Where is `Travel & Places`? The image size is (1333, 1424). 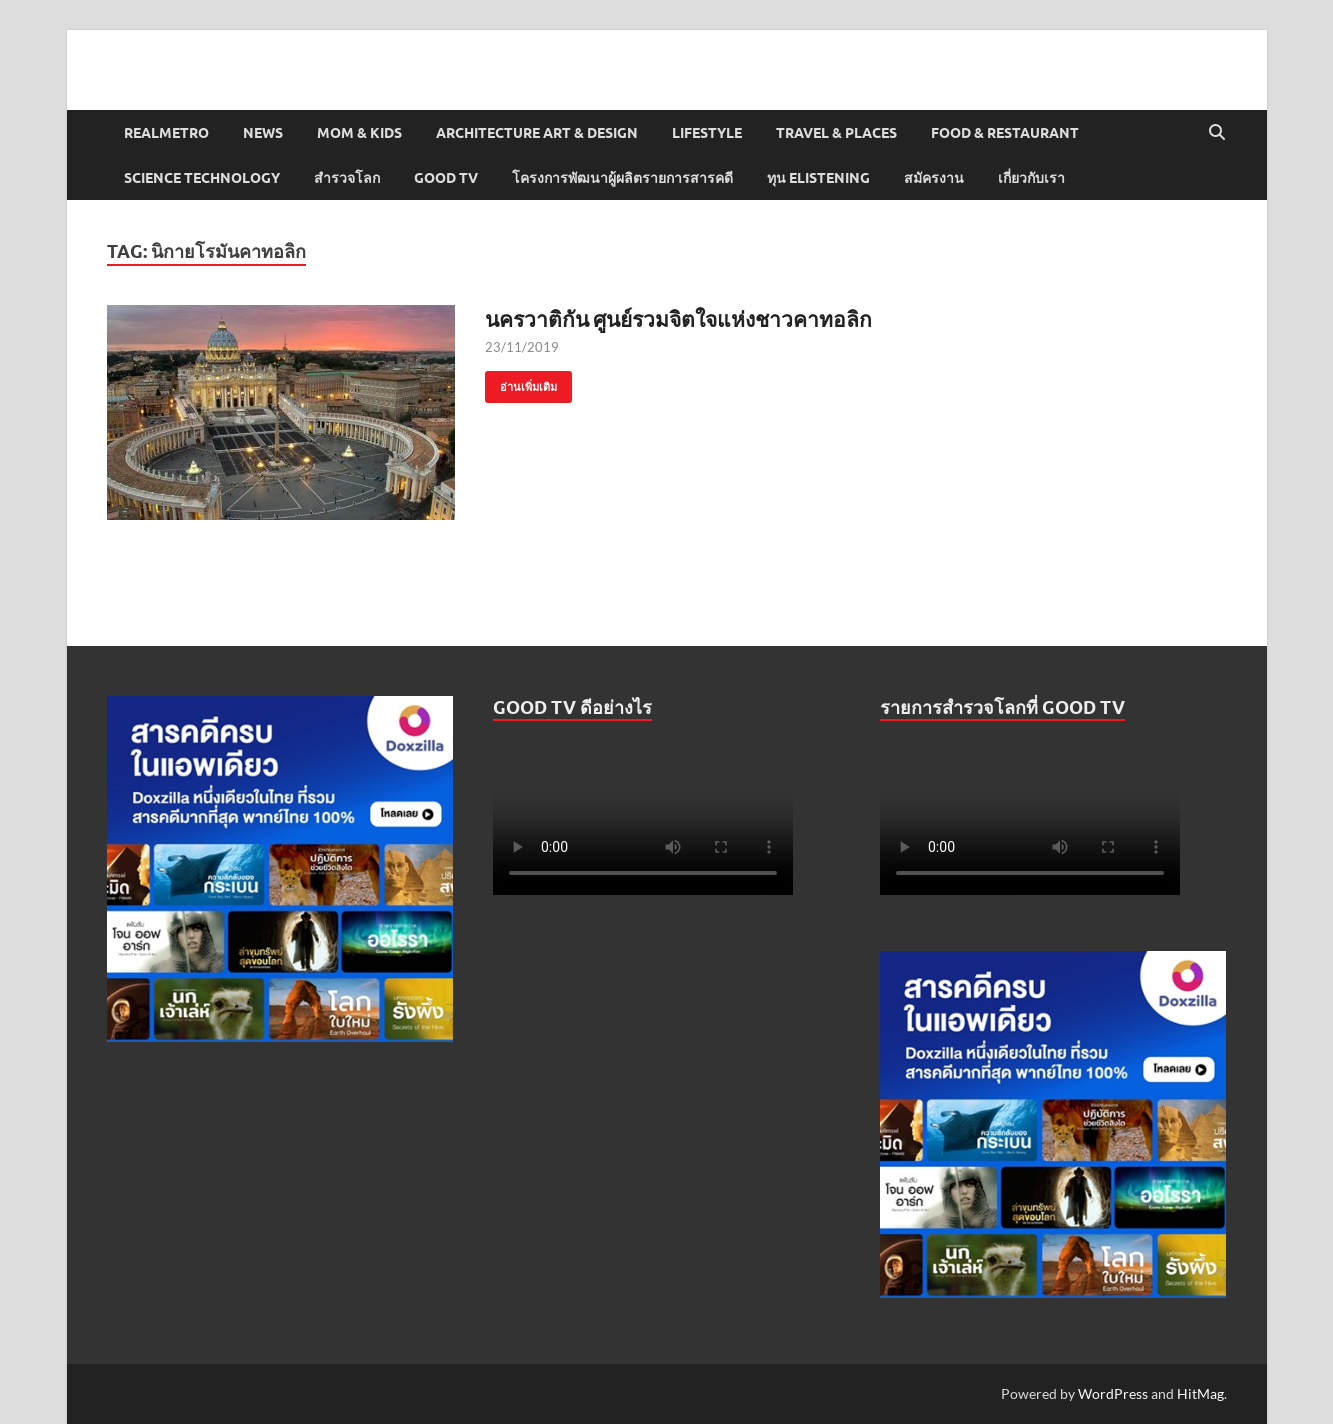
Travel & Places is located at coordinates (836, 133).